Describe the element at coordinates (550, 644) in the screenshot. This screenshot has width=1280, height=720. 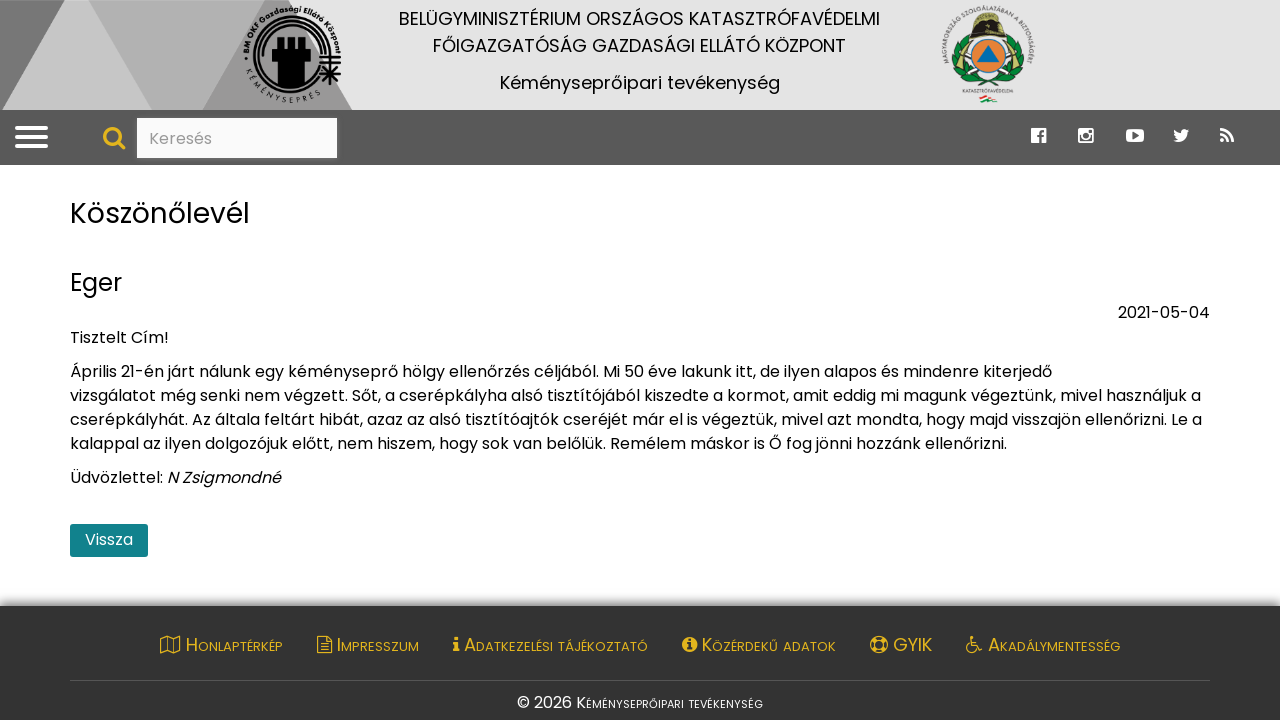
I see `Adatkezelési tájékoztató` at that location.